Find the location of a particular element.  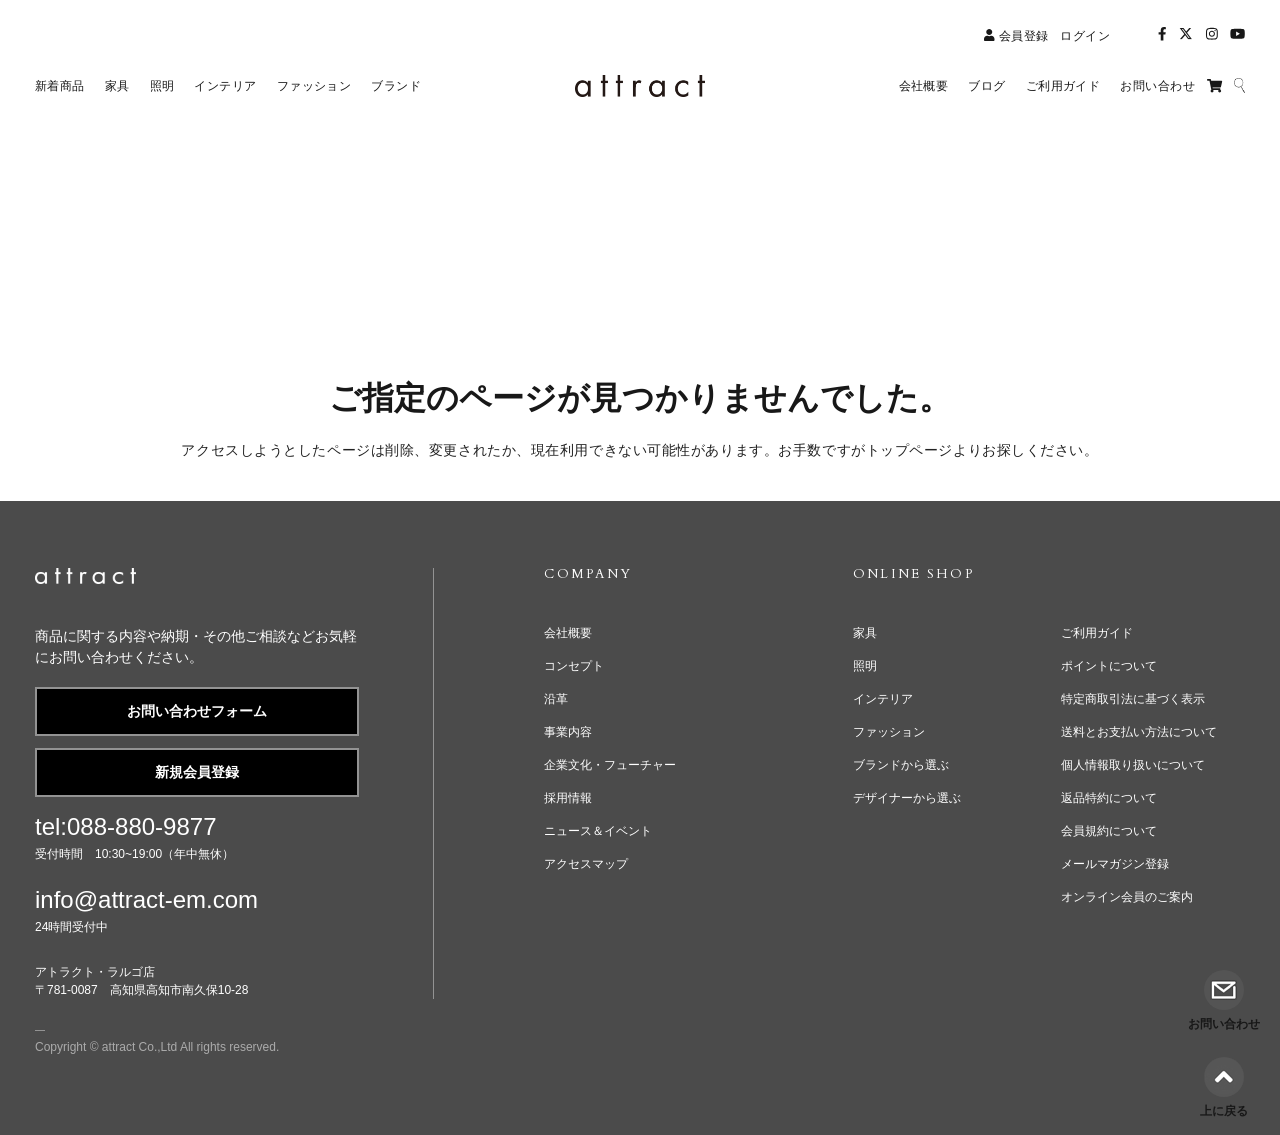

個人情報取り扱いについて is located at coordinates (1133, 765).